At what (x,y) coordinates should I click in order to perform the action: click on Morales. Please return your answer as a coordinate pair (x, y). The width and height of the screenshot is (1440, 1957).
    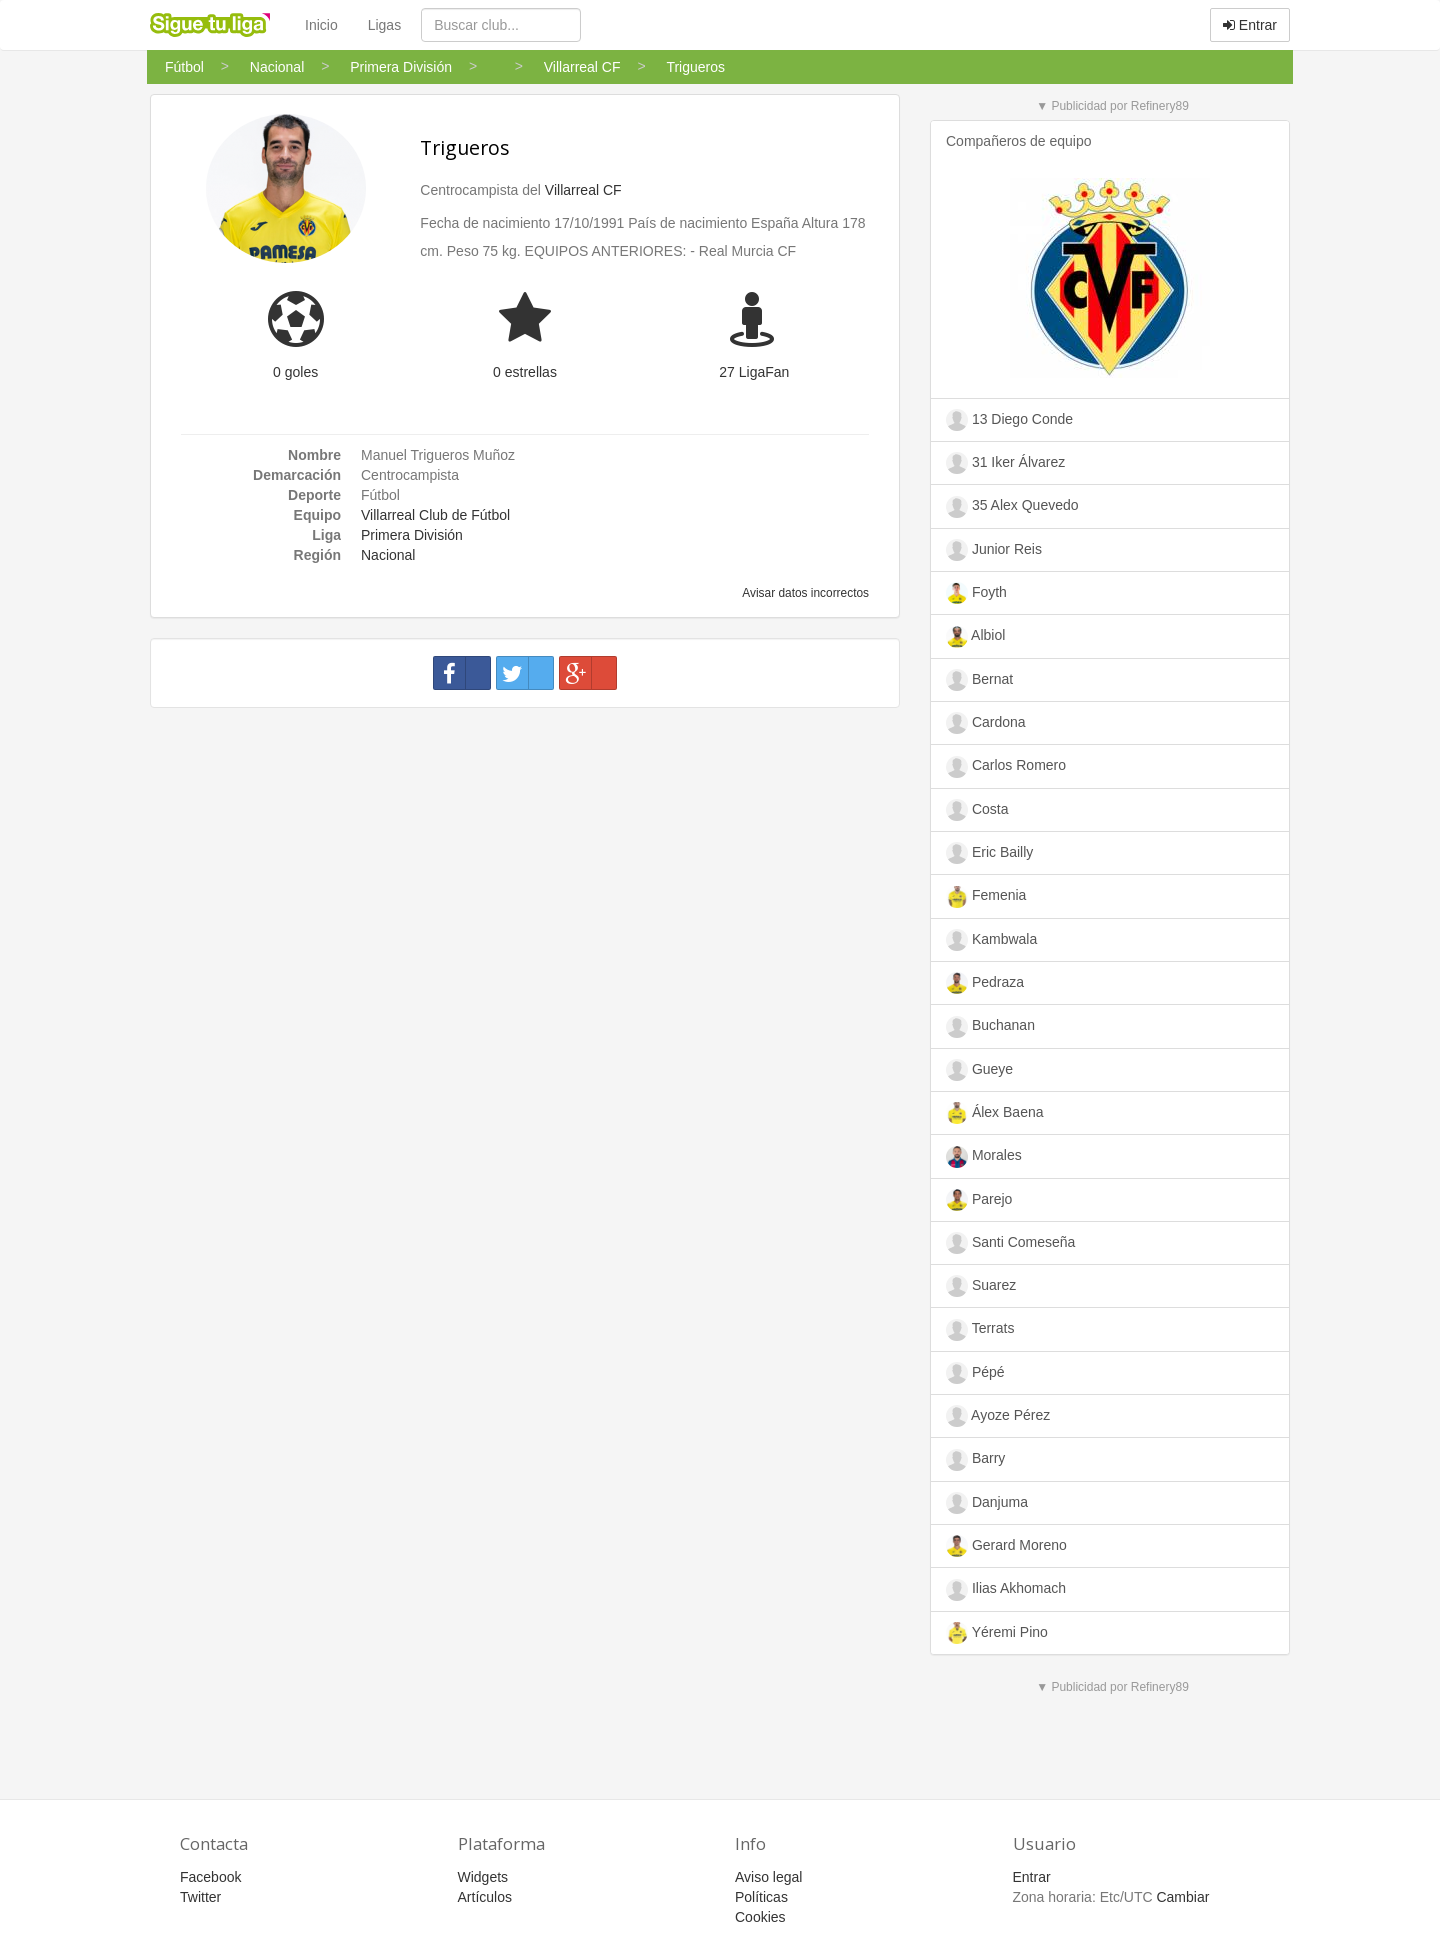
    Looking at the image, I should click on (984, 1157).